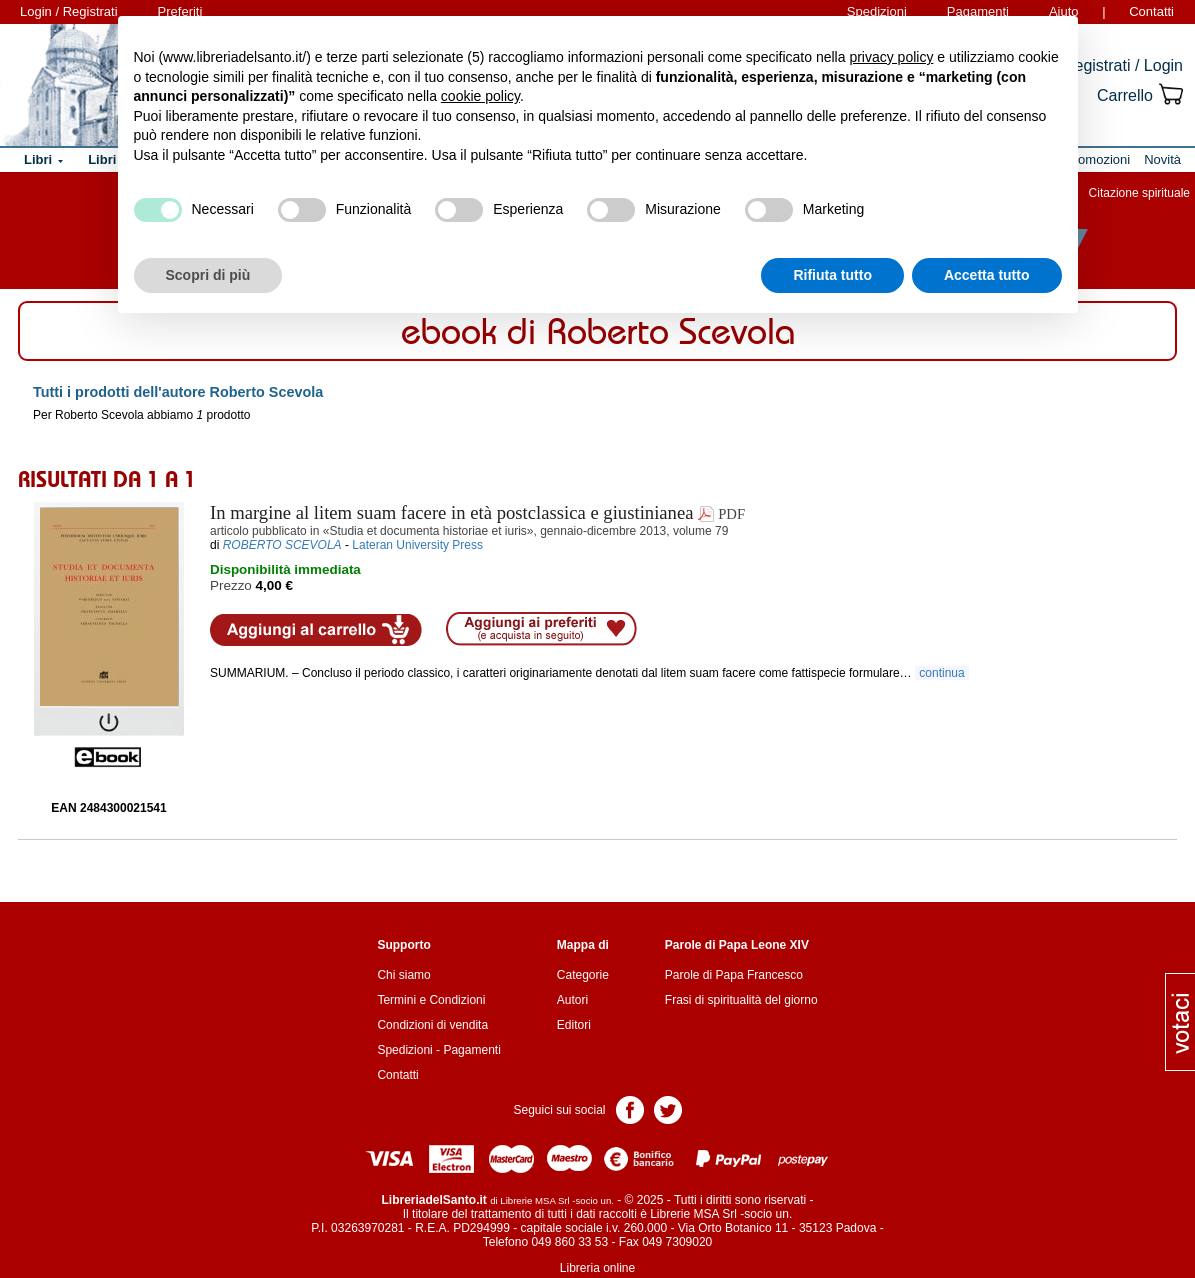 The width and height of the screenshot is (1195, 1278). What do you see at coordinates (734, 975) in the screenshot?
I see `Parole di Papa Francesco` at bounding box center [734, 975].